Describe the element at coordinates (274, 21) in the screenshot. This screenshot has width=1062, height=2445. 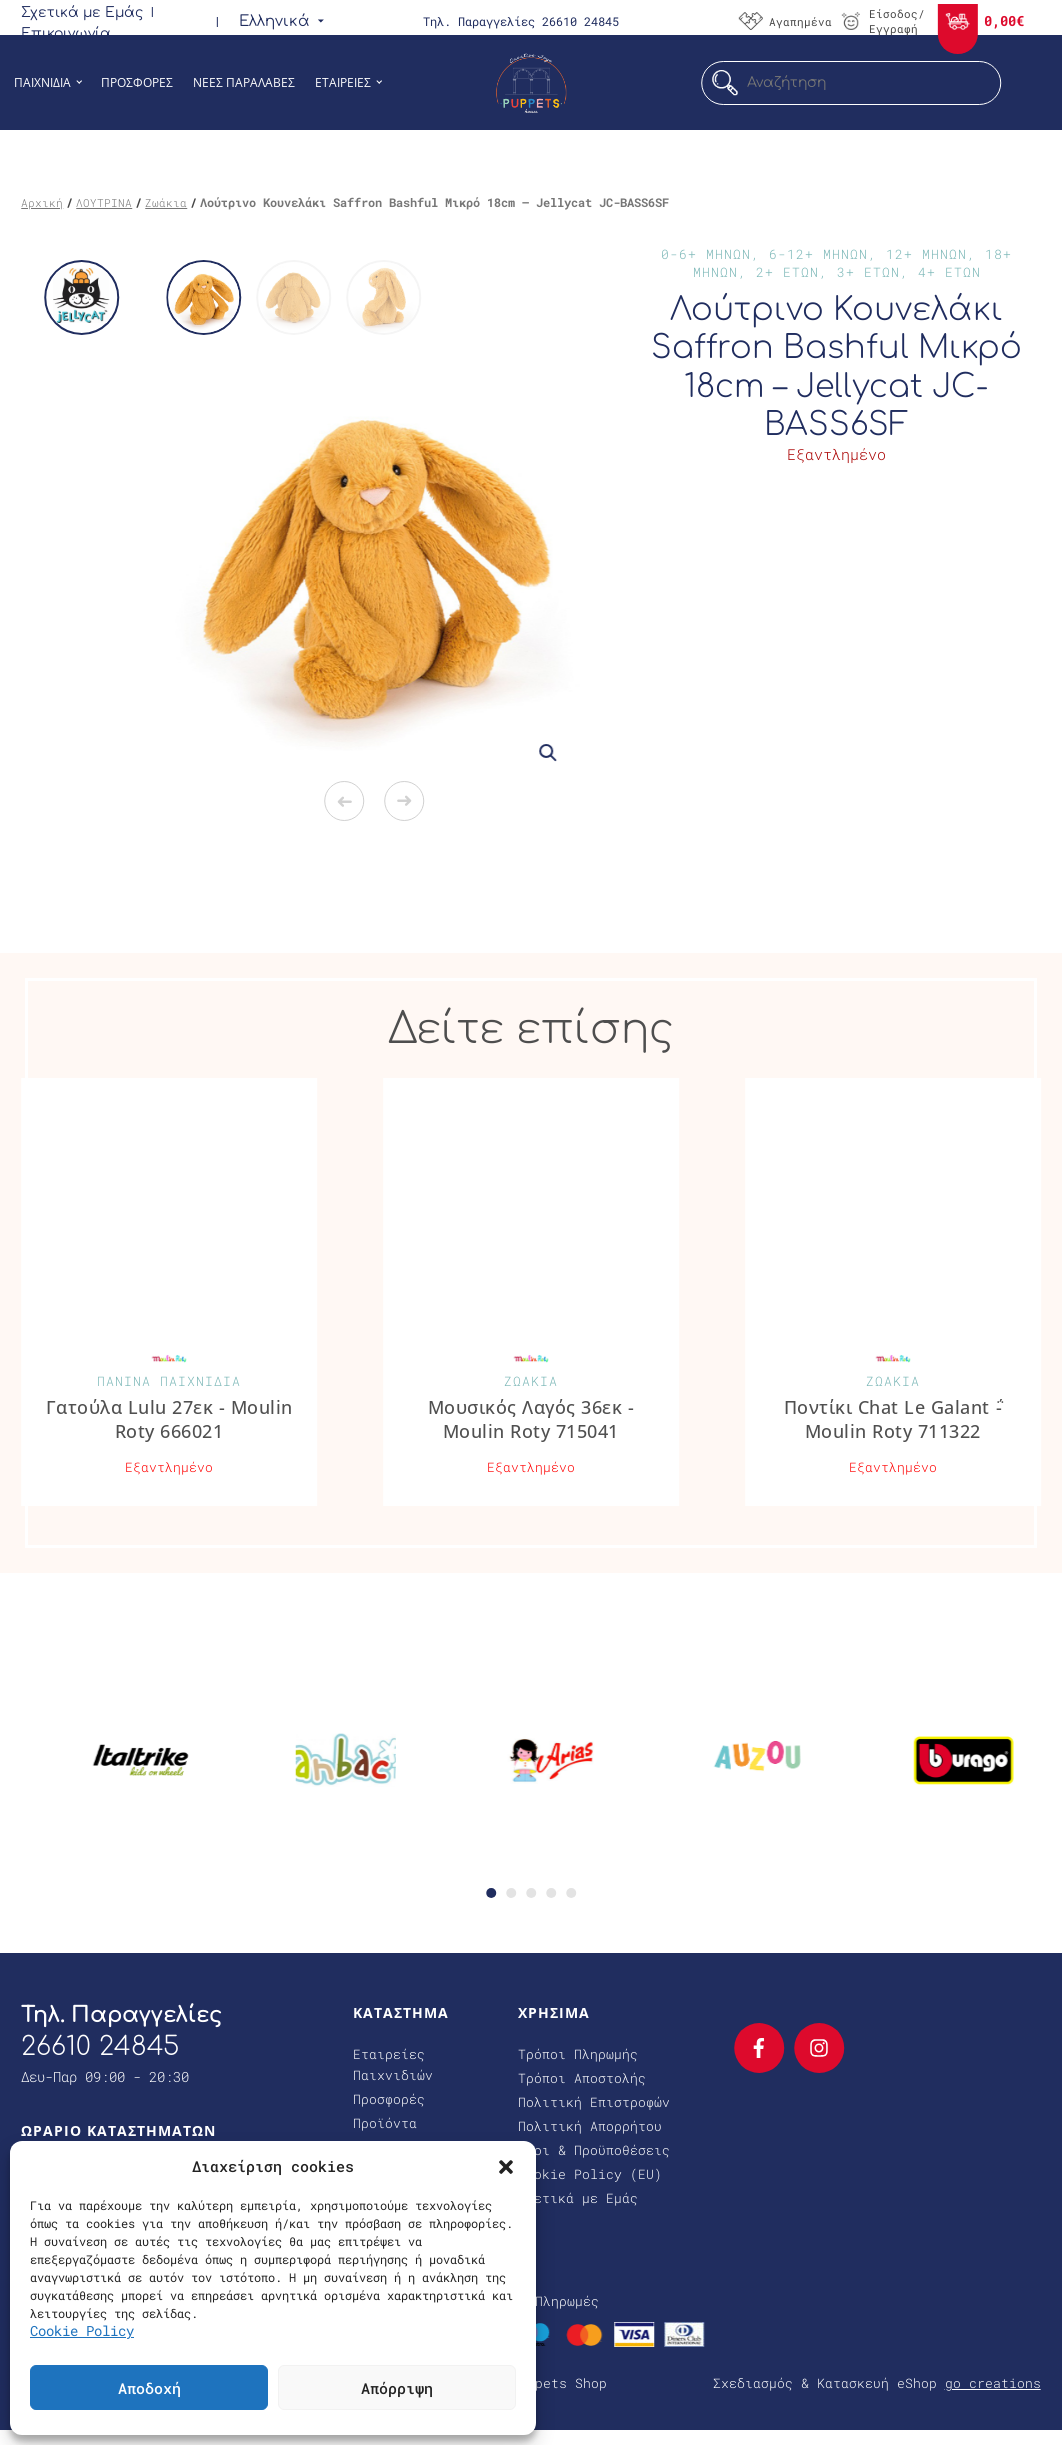
I see `[menuitem]` at that location.